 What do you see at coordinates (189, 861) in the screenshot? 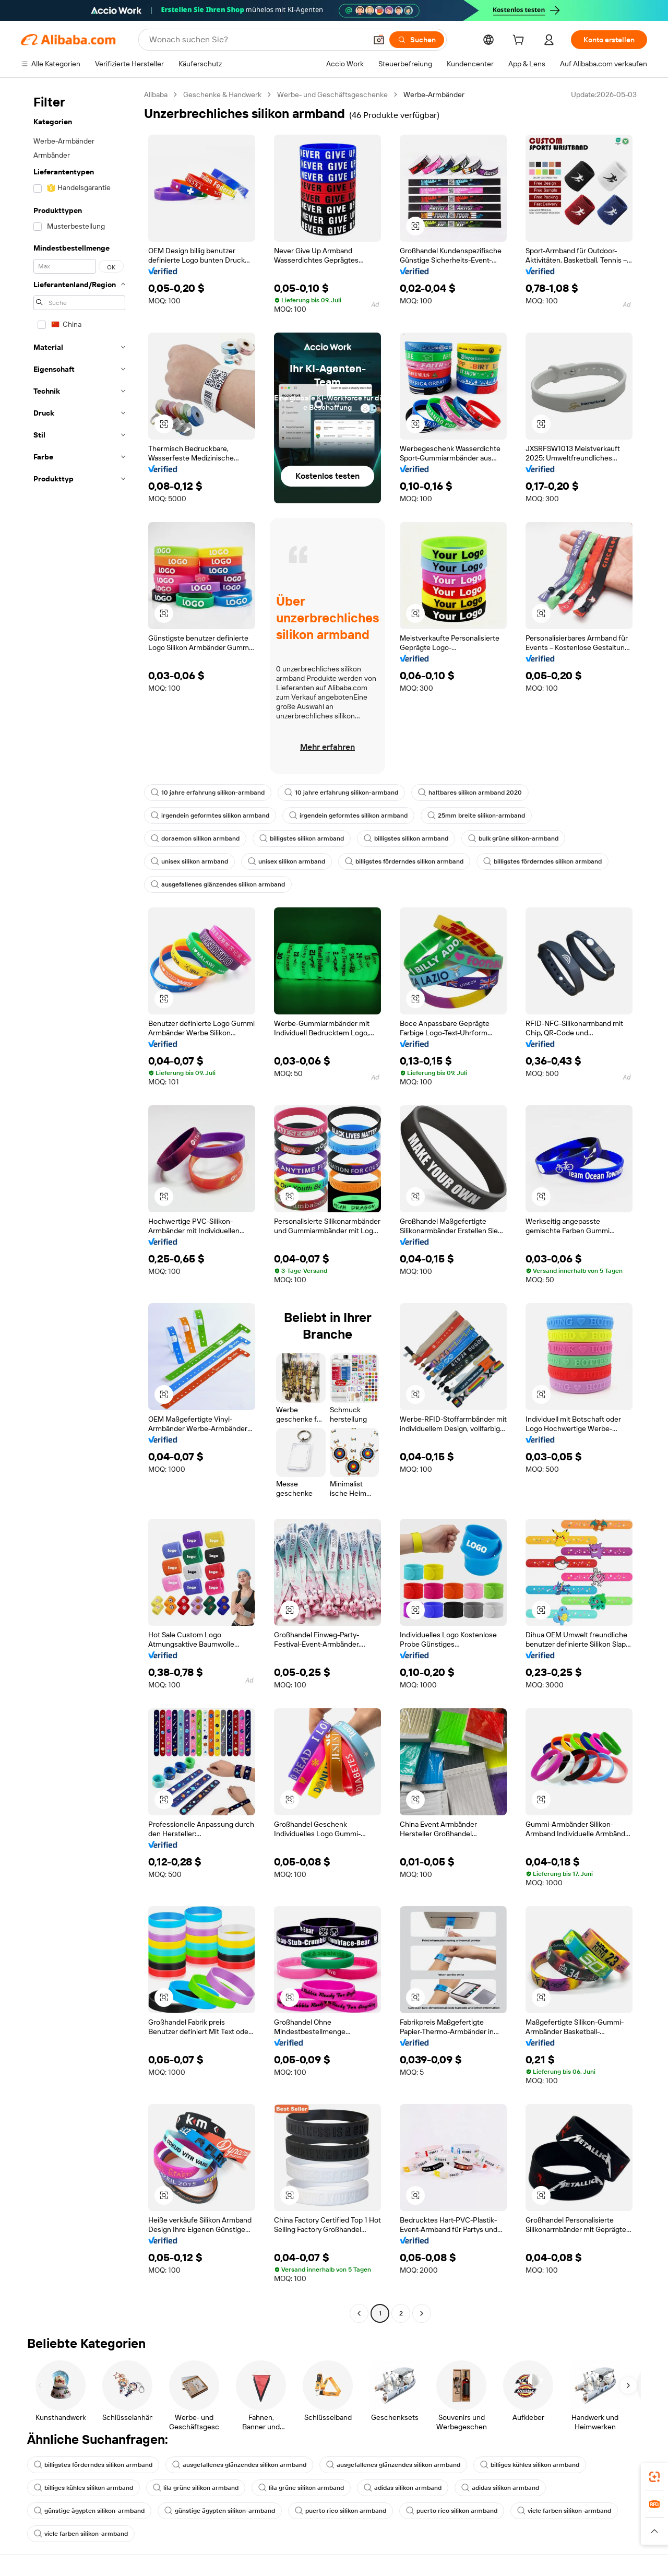
I see `unisex silikon armband` at bounding box center [189, 861].